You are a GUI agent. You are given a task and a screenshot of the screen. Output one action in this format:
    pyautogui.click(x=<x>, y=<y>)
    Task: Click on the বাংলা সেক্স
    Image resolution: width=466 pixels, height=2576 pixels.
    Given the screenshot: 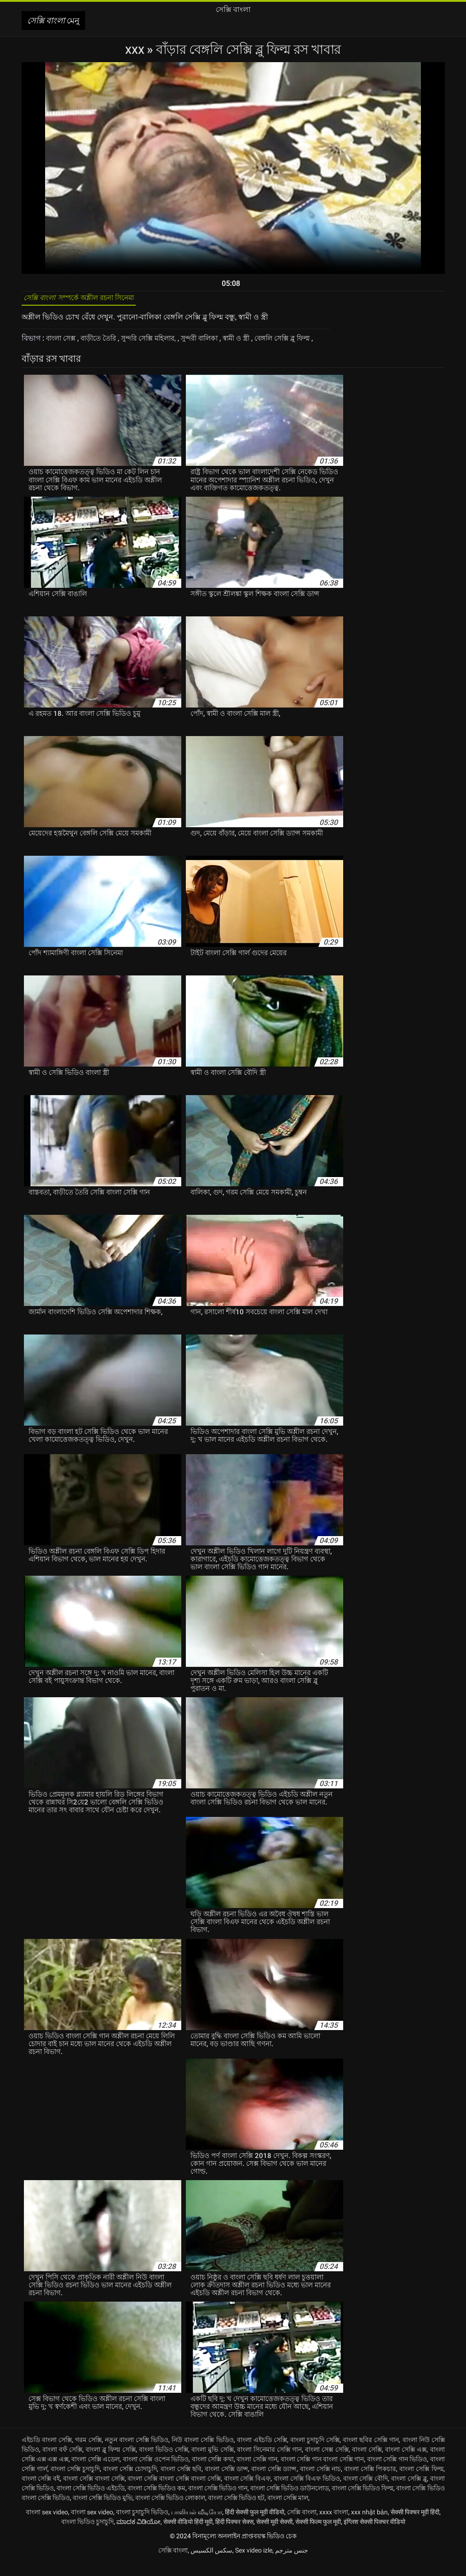 What is the action you would take?
    pyautogui.click(x=63, y=342)
    